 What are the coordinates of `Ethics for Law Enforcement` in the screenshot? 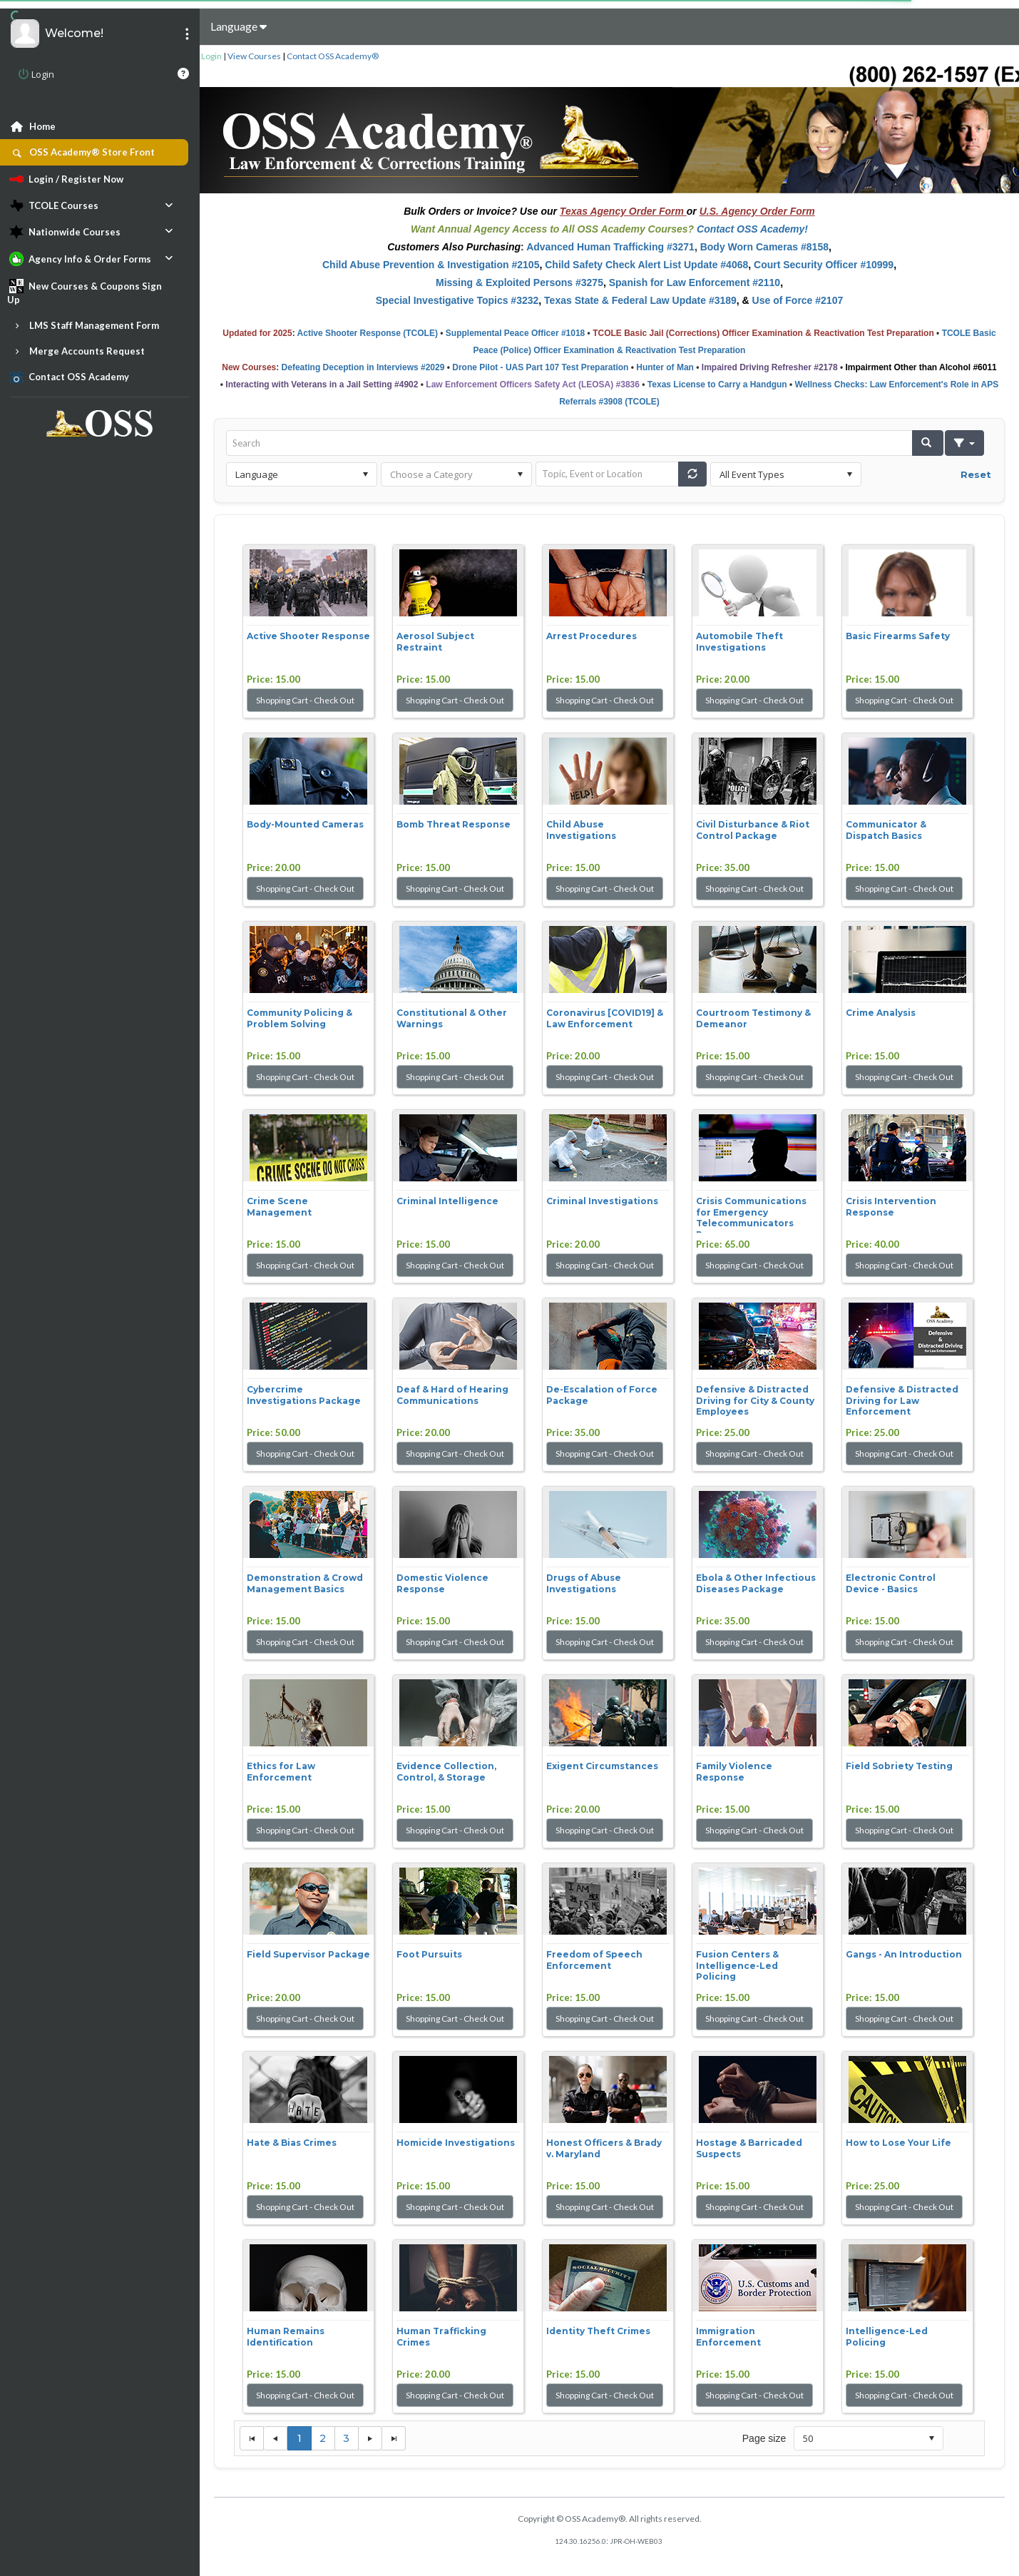 It's located at (281, 1772).